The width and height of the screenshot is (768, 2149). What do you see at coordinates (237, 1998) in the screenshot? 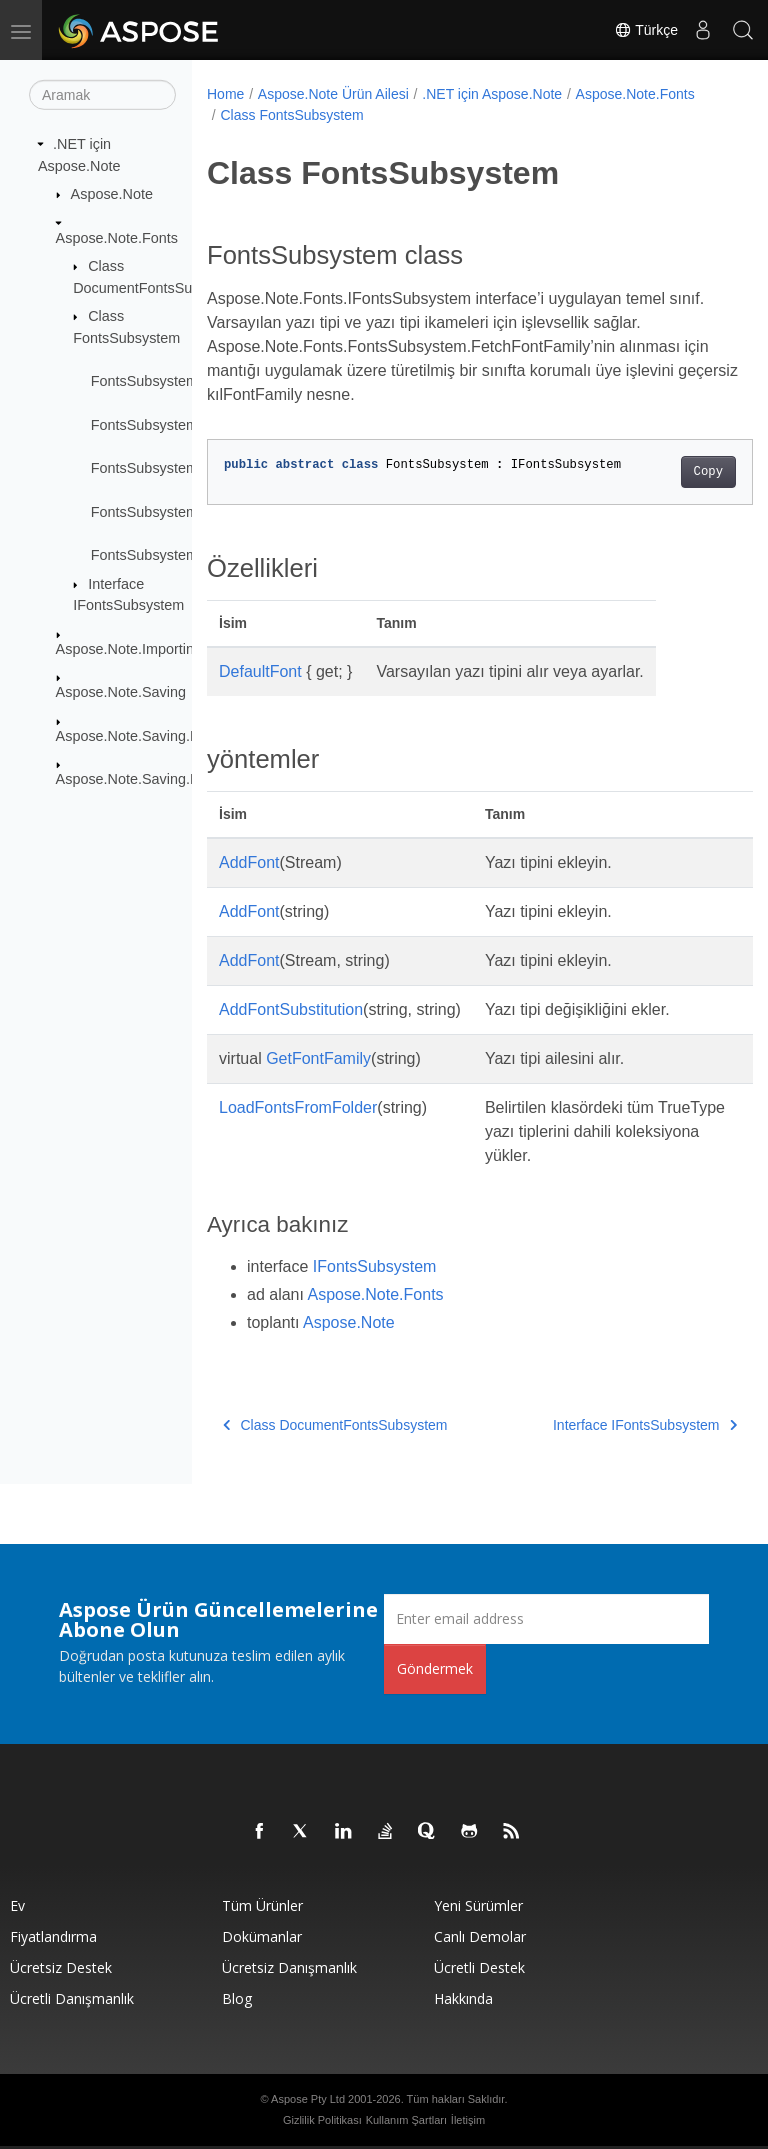
I see `Blog` at bounding box center [237, 1998].